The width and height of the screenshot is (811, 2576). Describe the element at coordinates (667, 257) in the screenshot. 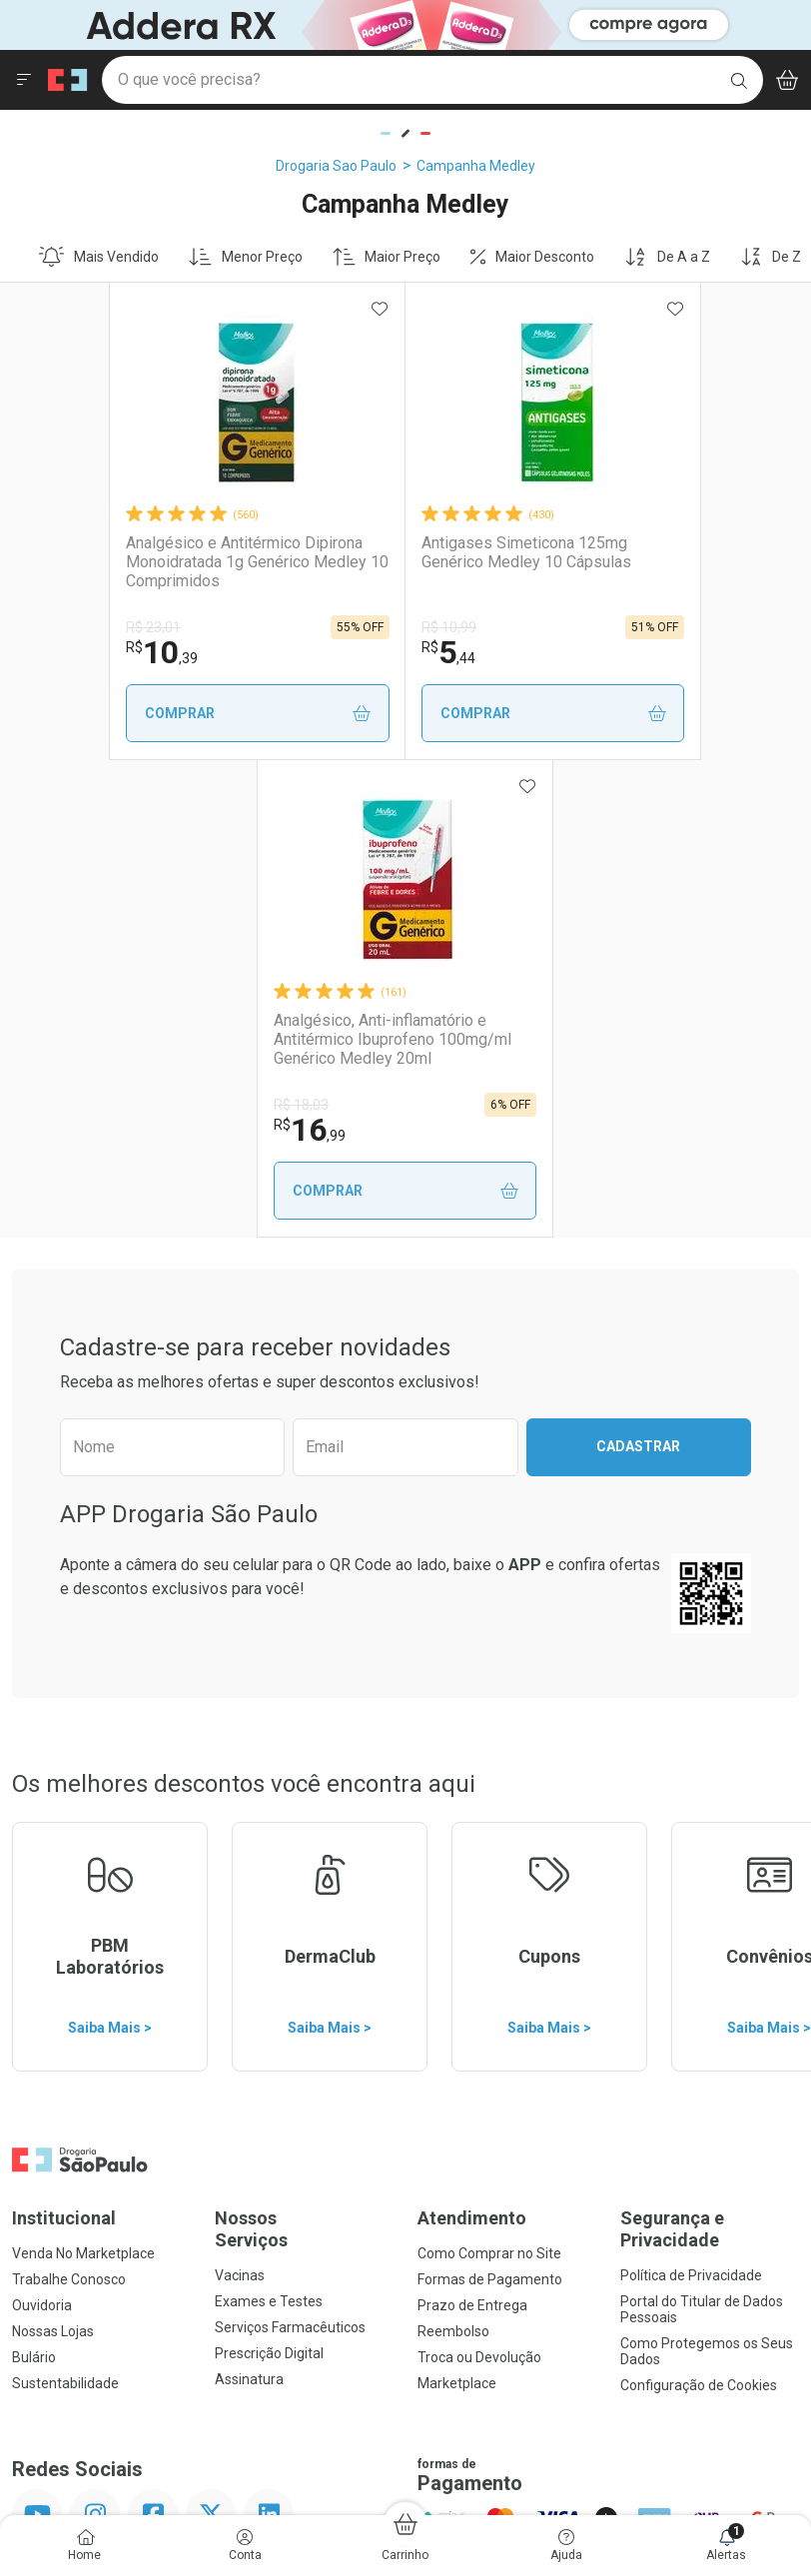

I see `De A a Z` at that location.